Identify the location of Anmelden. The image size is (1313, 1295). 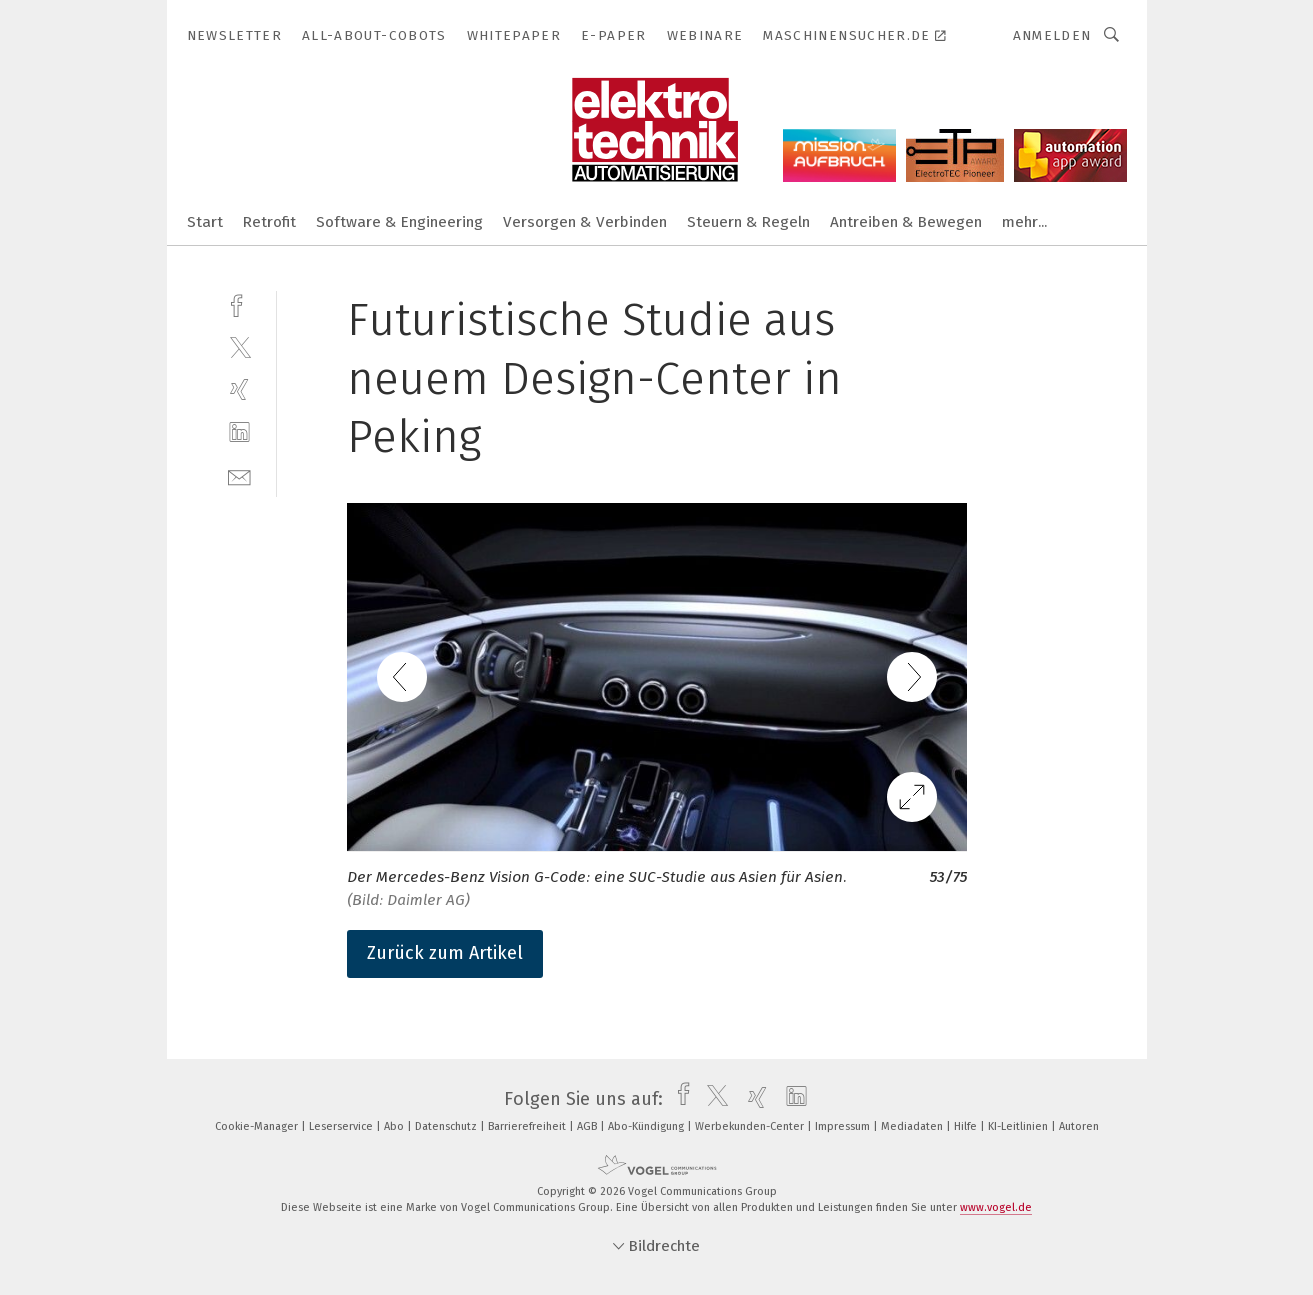
(1052, 35).